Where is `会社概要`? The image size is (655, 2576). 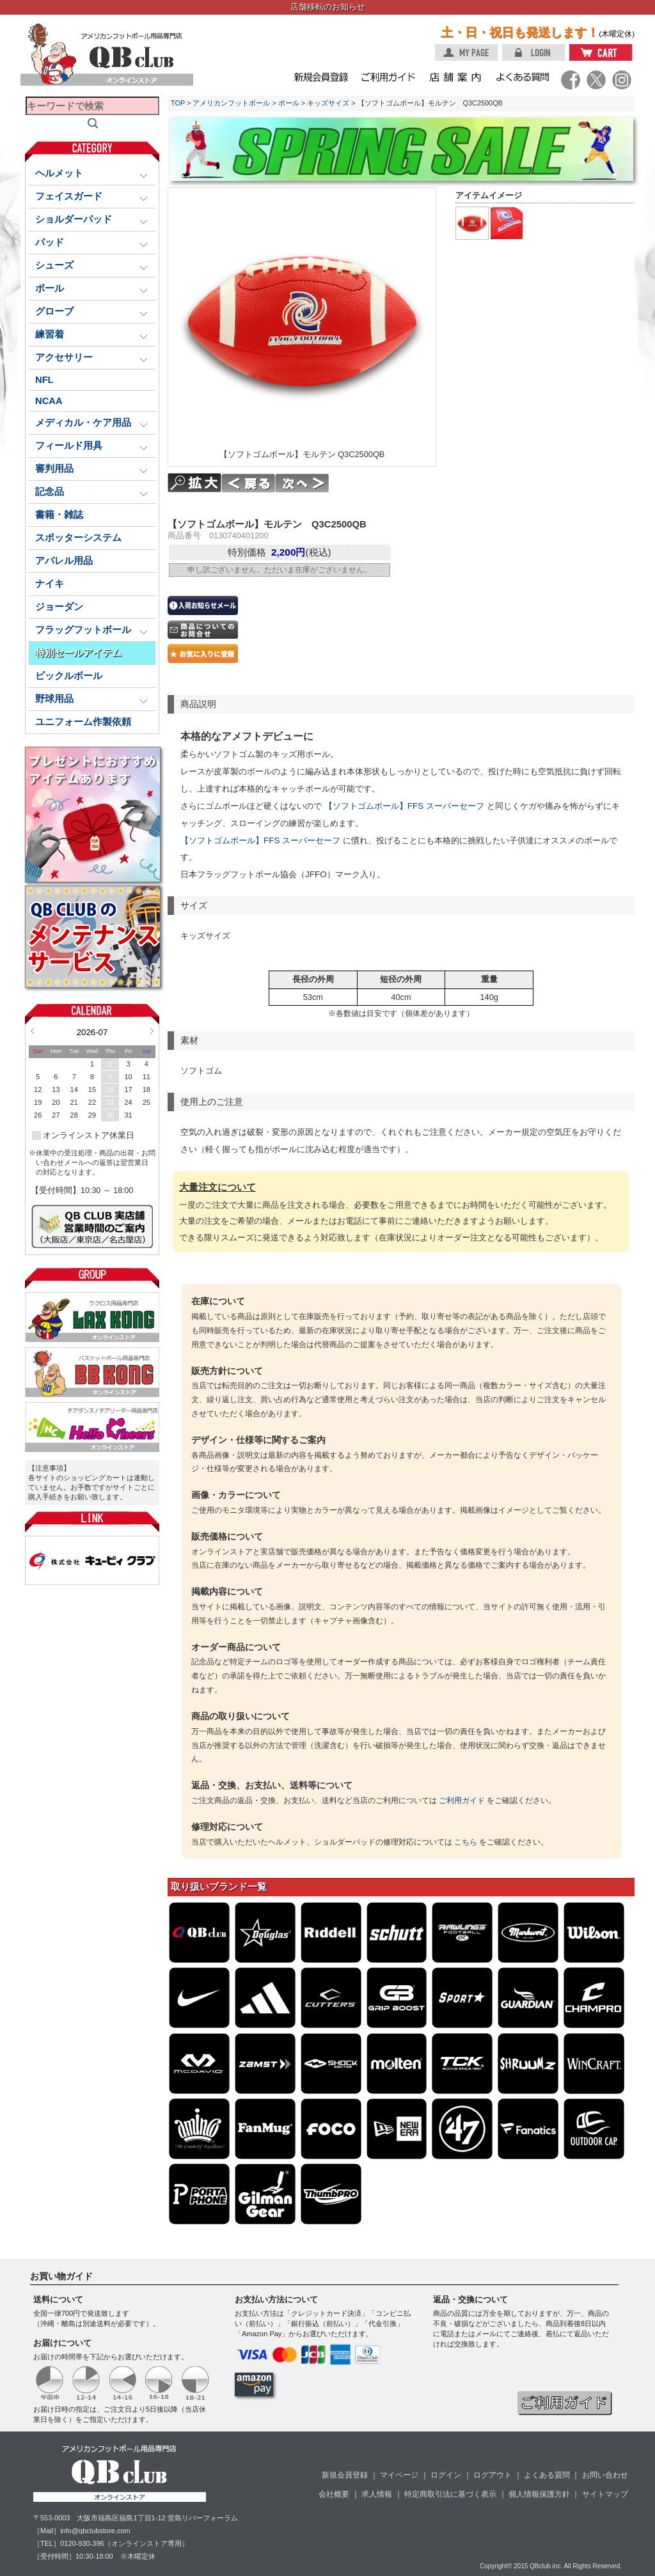 会社概要 is located at coordinates (334, 2494).